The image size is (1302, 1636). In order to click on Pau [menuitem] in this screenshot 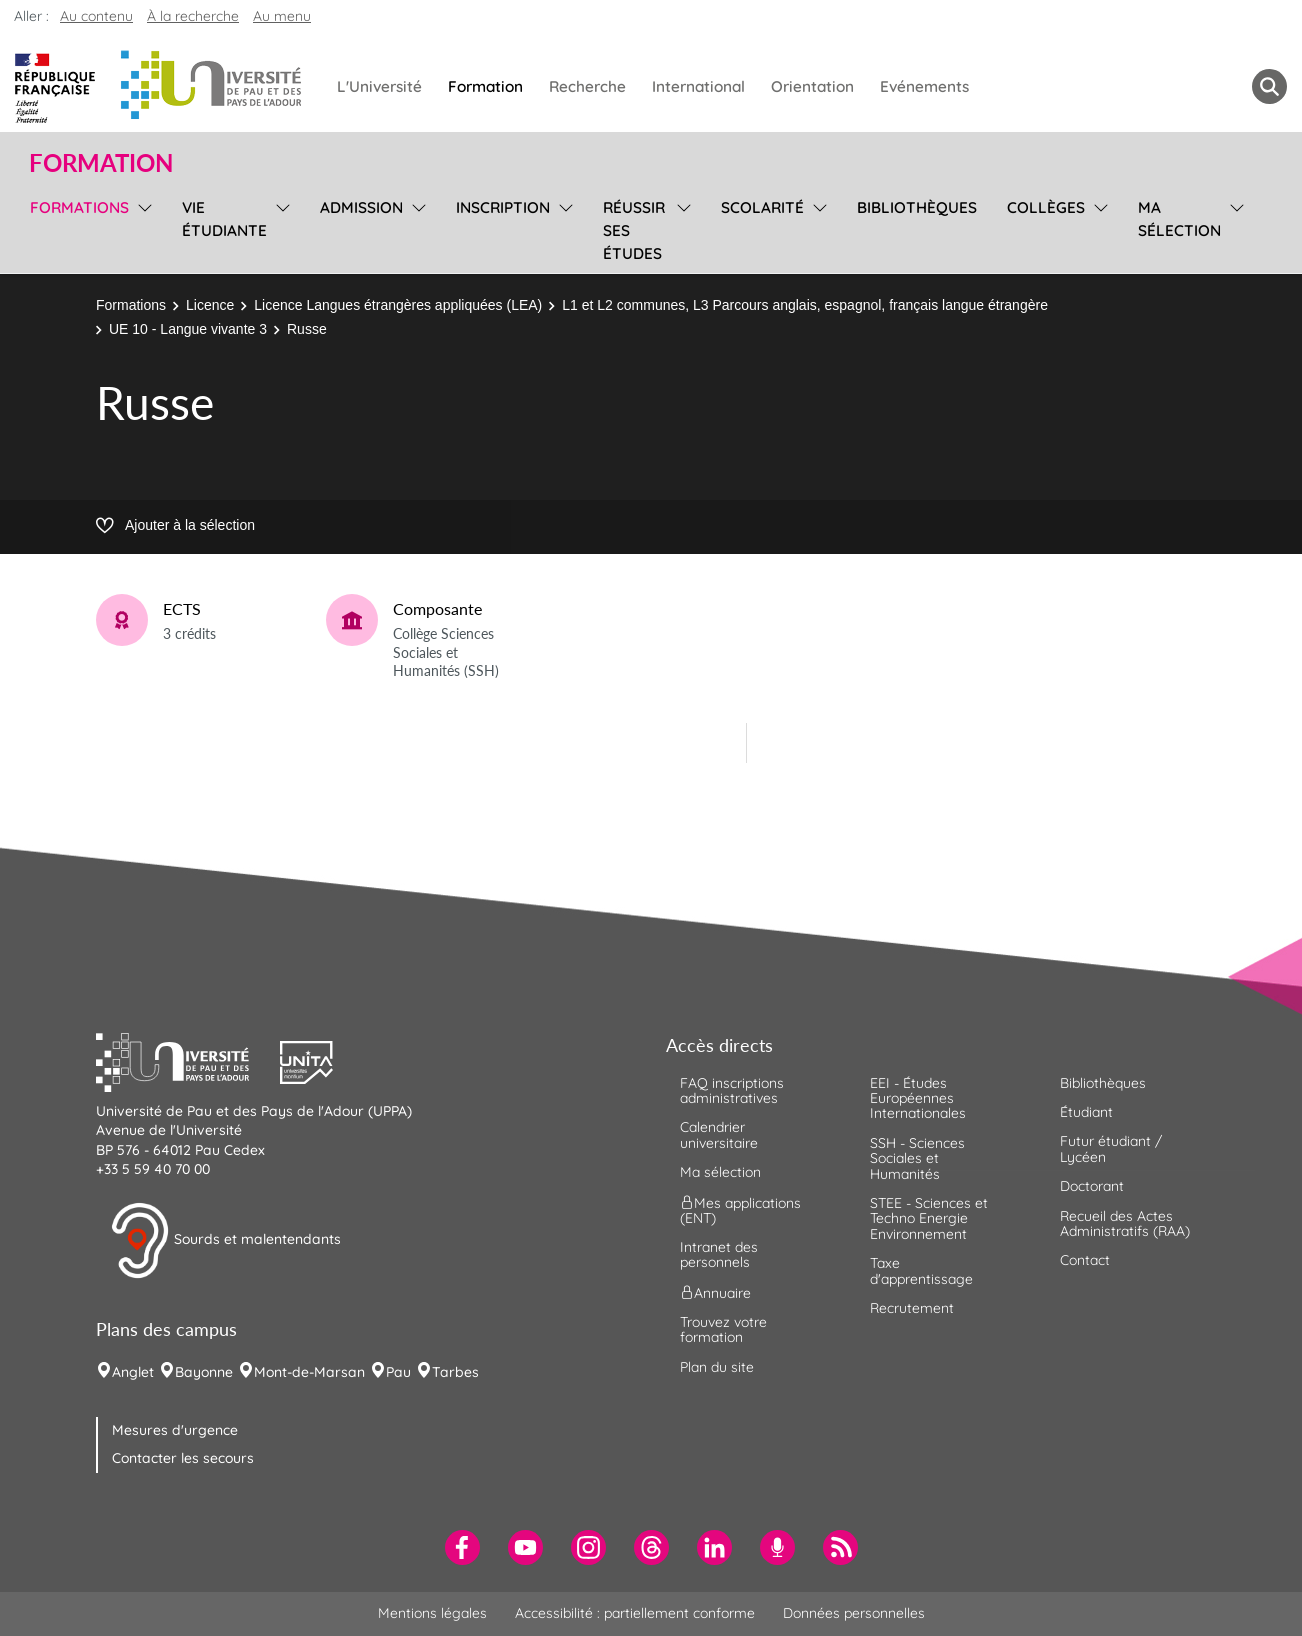, I will do `click(398, 1372)`.